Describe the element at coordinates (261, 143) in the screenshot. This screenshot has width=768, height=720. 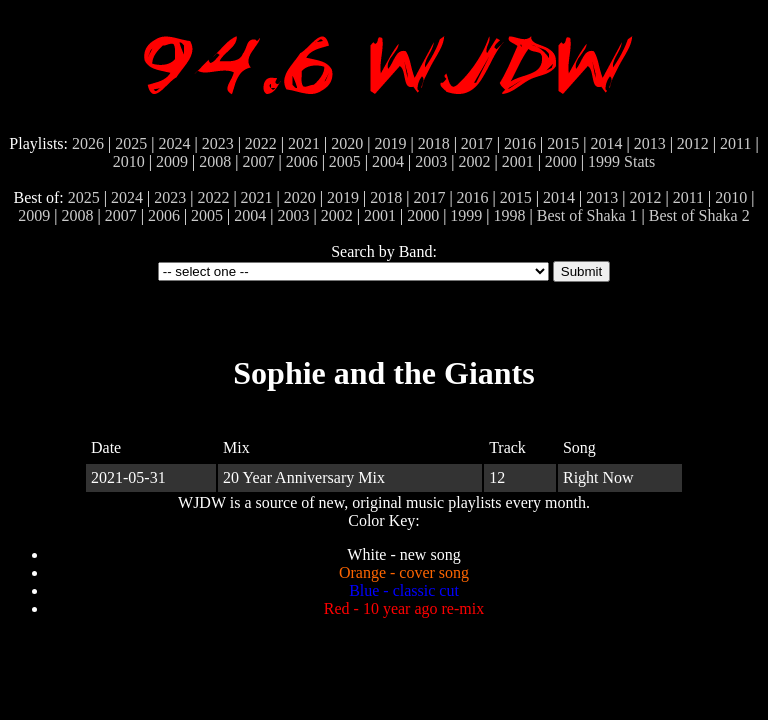
I see `2022` at that location.